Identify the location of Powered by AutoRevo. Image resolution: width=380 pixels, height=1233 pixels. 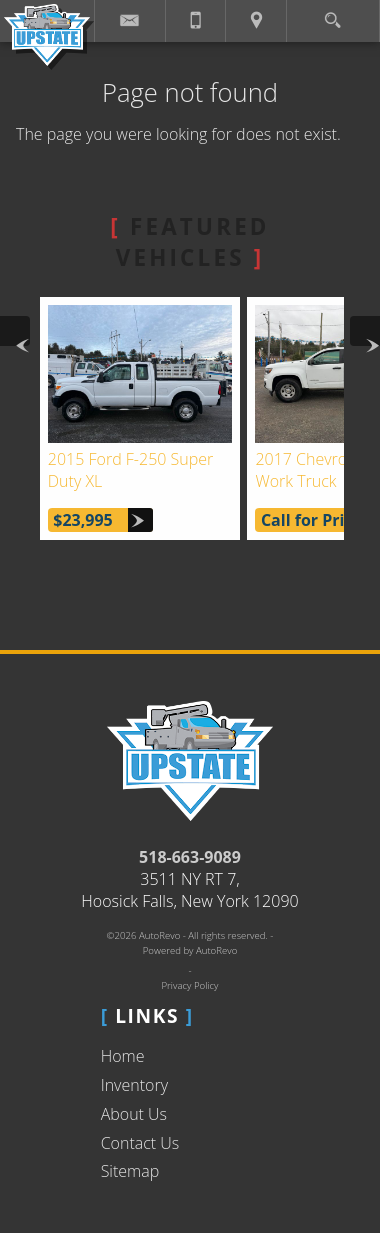
(190, 950).